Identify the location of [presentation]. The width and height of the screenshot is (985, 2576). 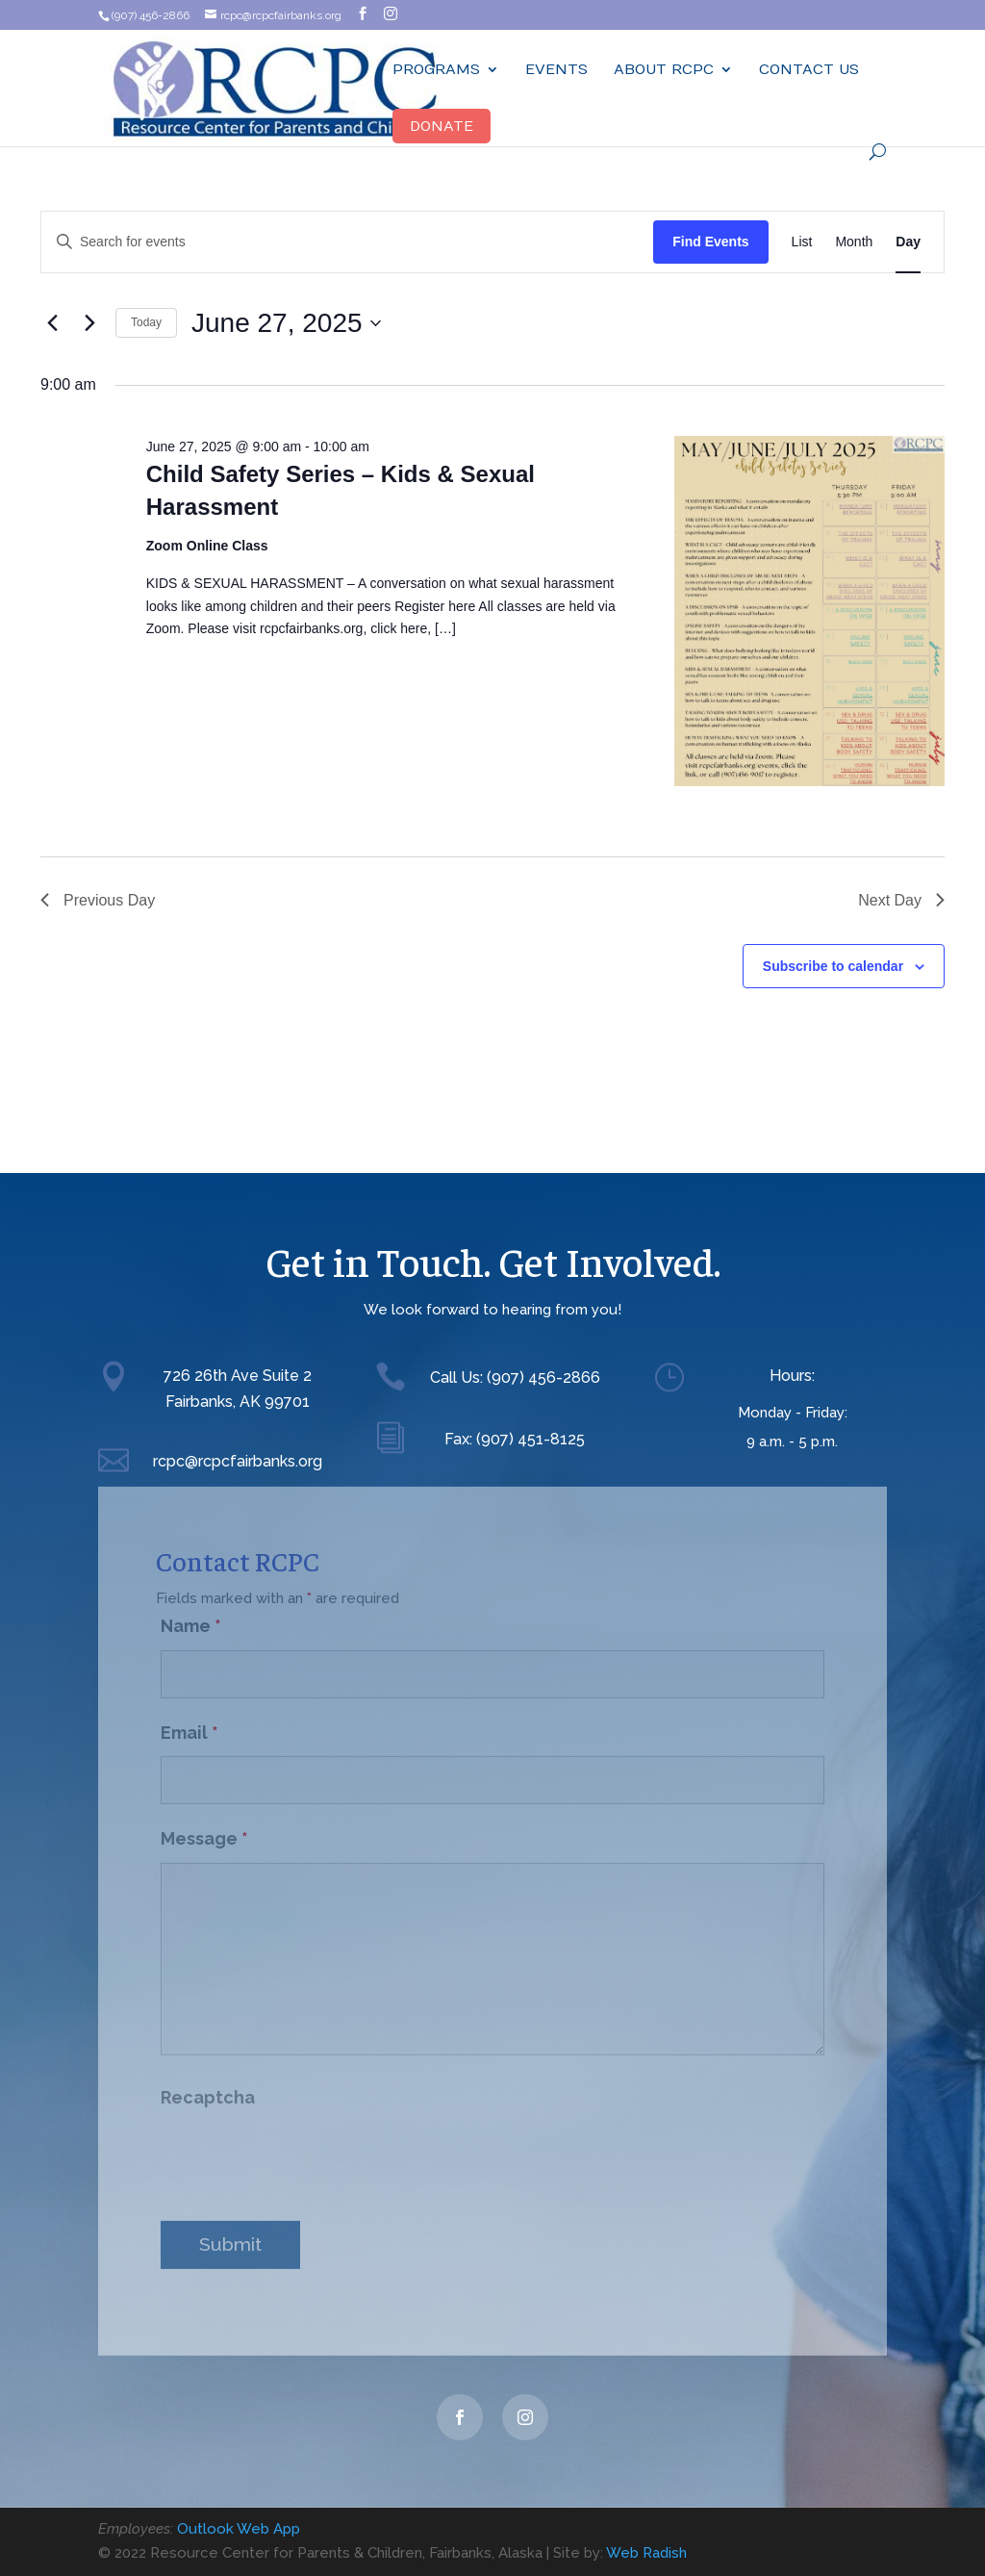
(307, 2147).